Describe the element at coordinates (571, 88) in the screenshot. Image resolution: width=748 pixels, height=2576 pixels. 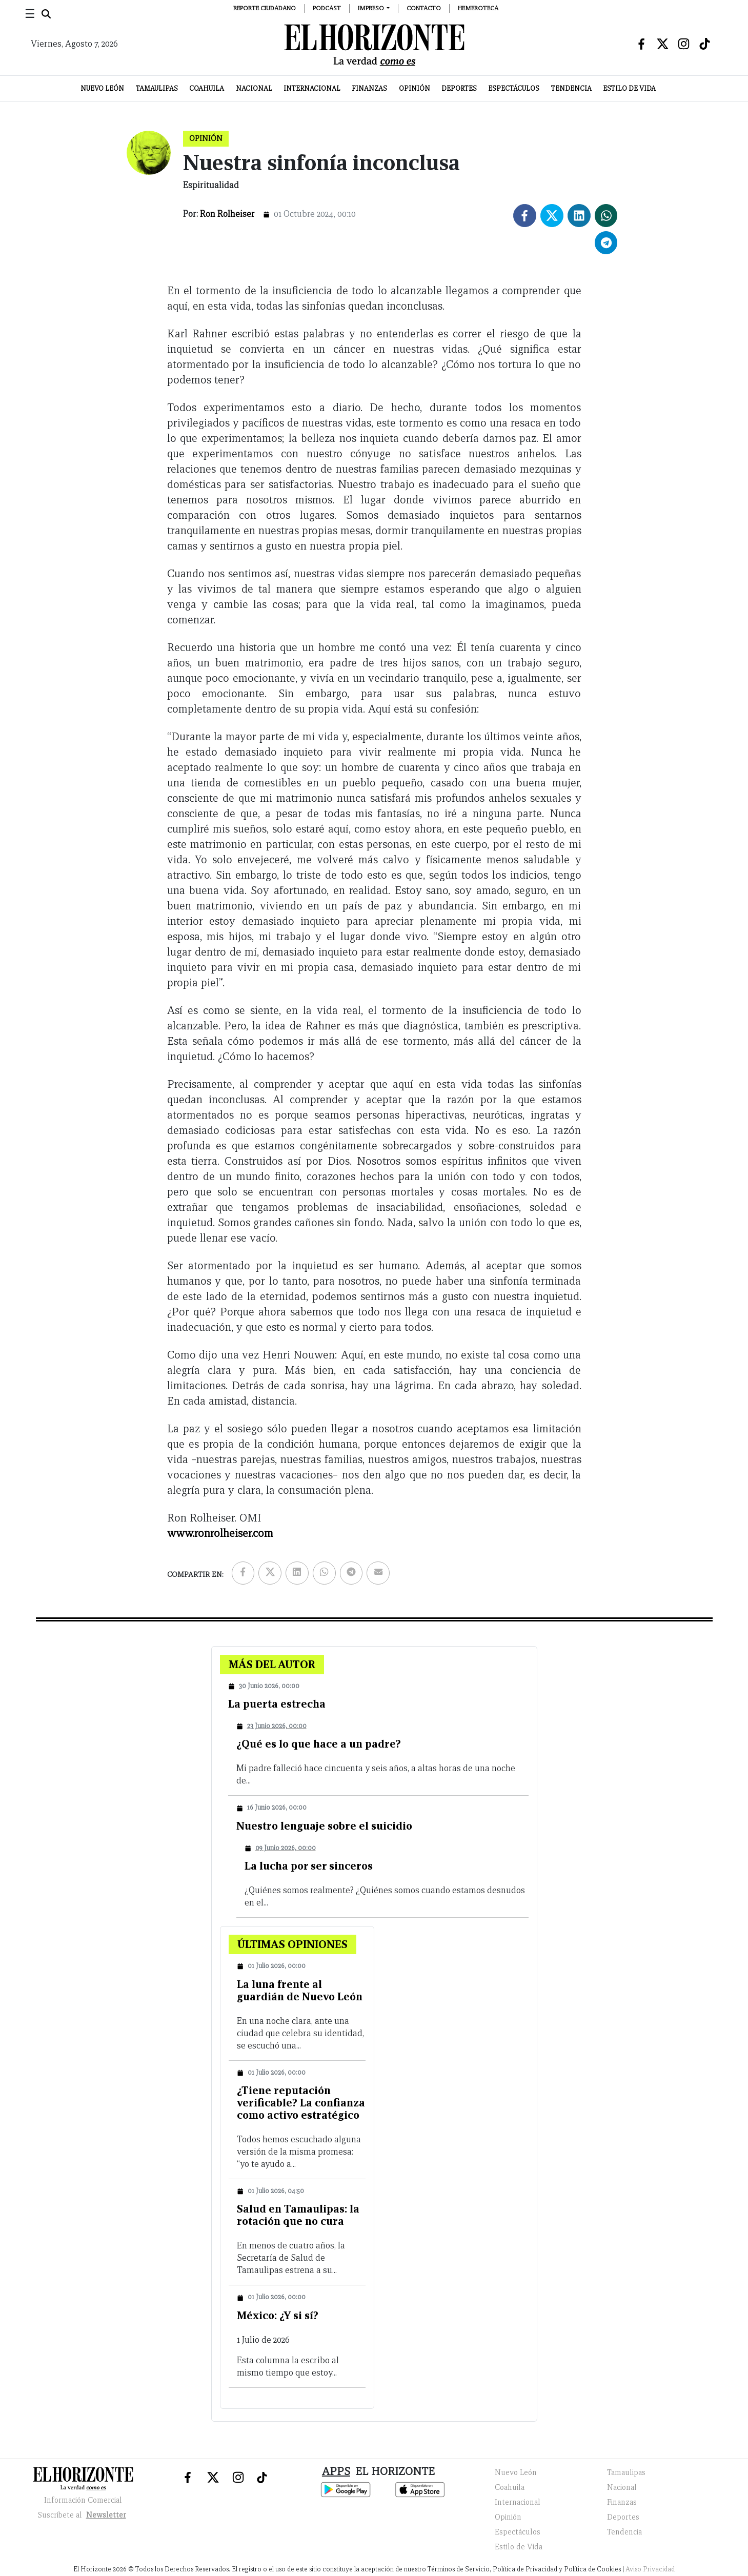
I see `Tendencia` at that location.